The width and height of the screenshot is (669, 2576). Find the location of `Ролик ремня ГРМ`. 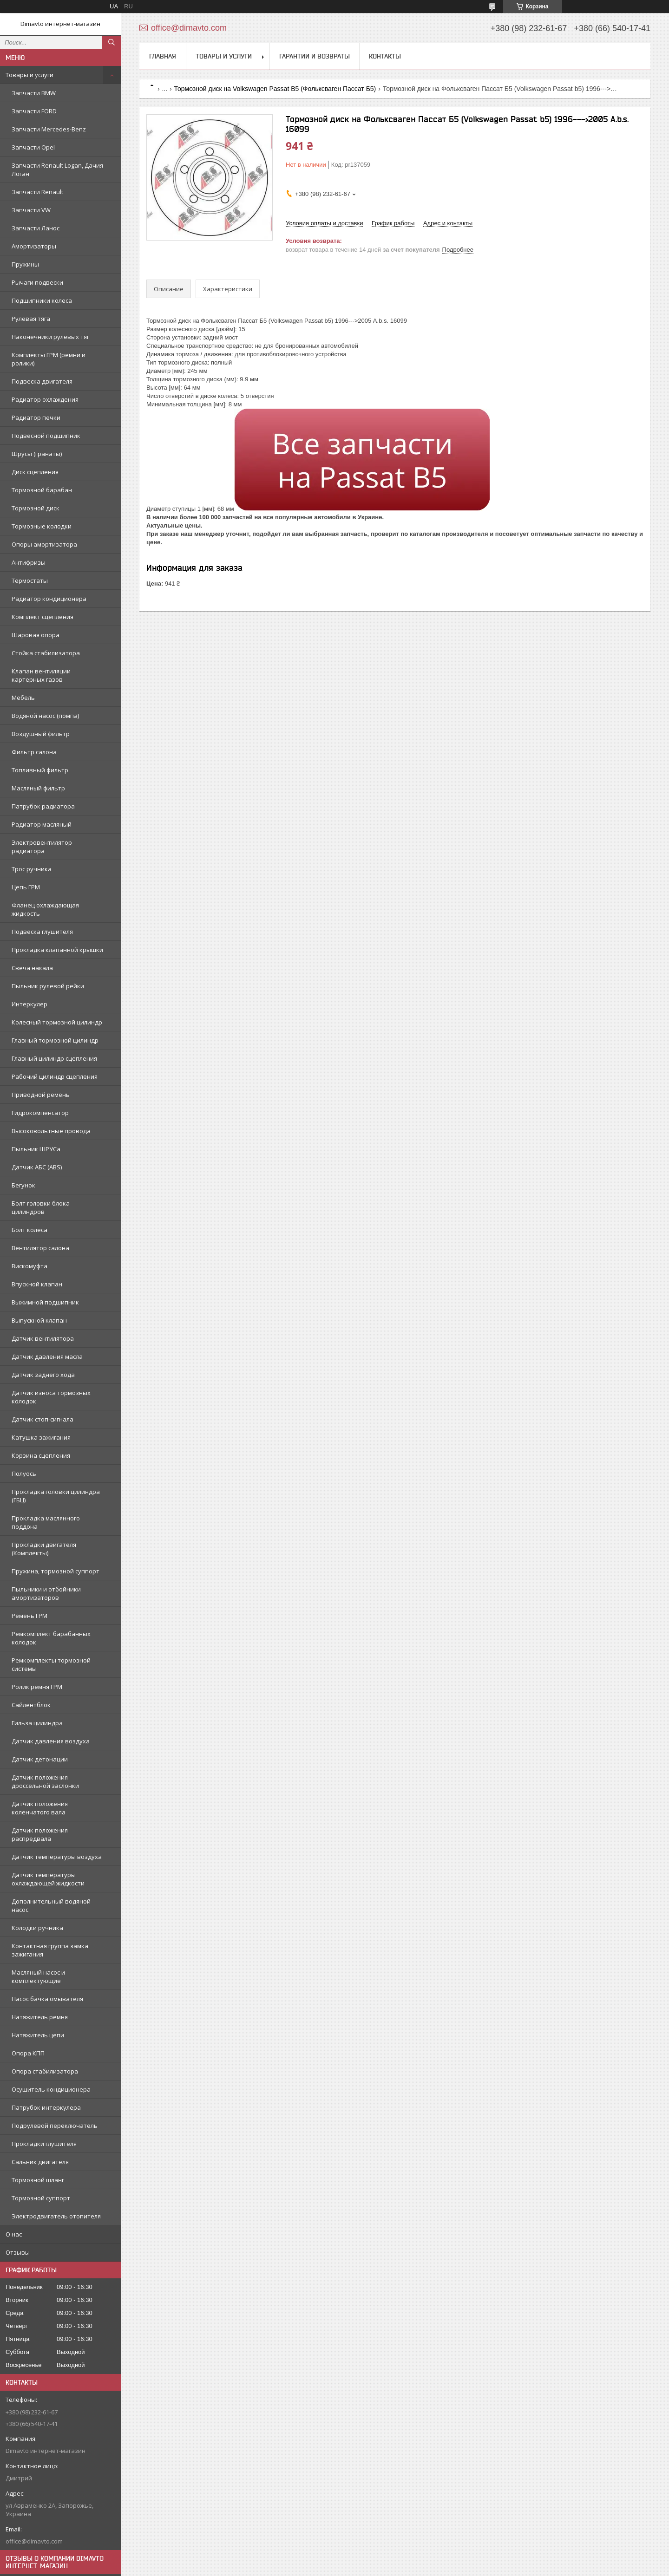

Ролик ремня ГРМ is located at coordinates (37, 1687).